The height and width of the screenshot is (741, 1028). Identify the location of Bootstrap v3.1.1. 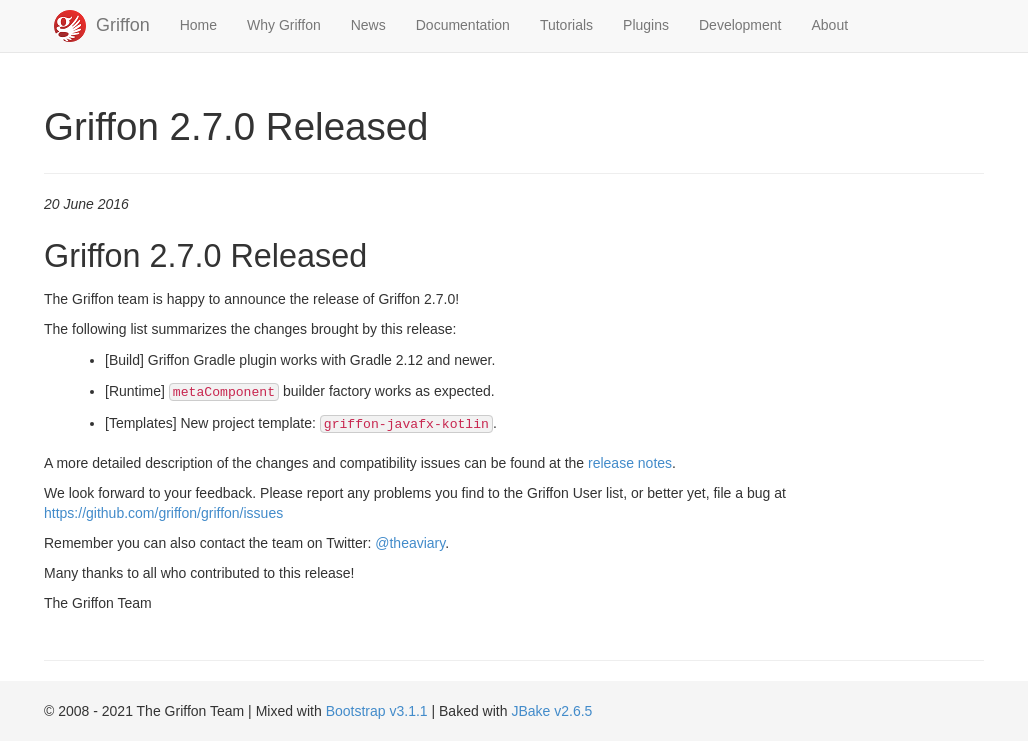
(377, 711).